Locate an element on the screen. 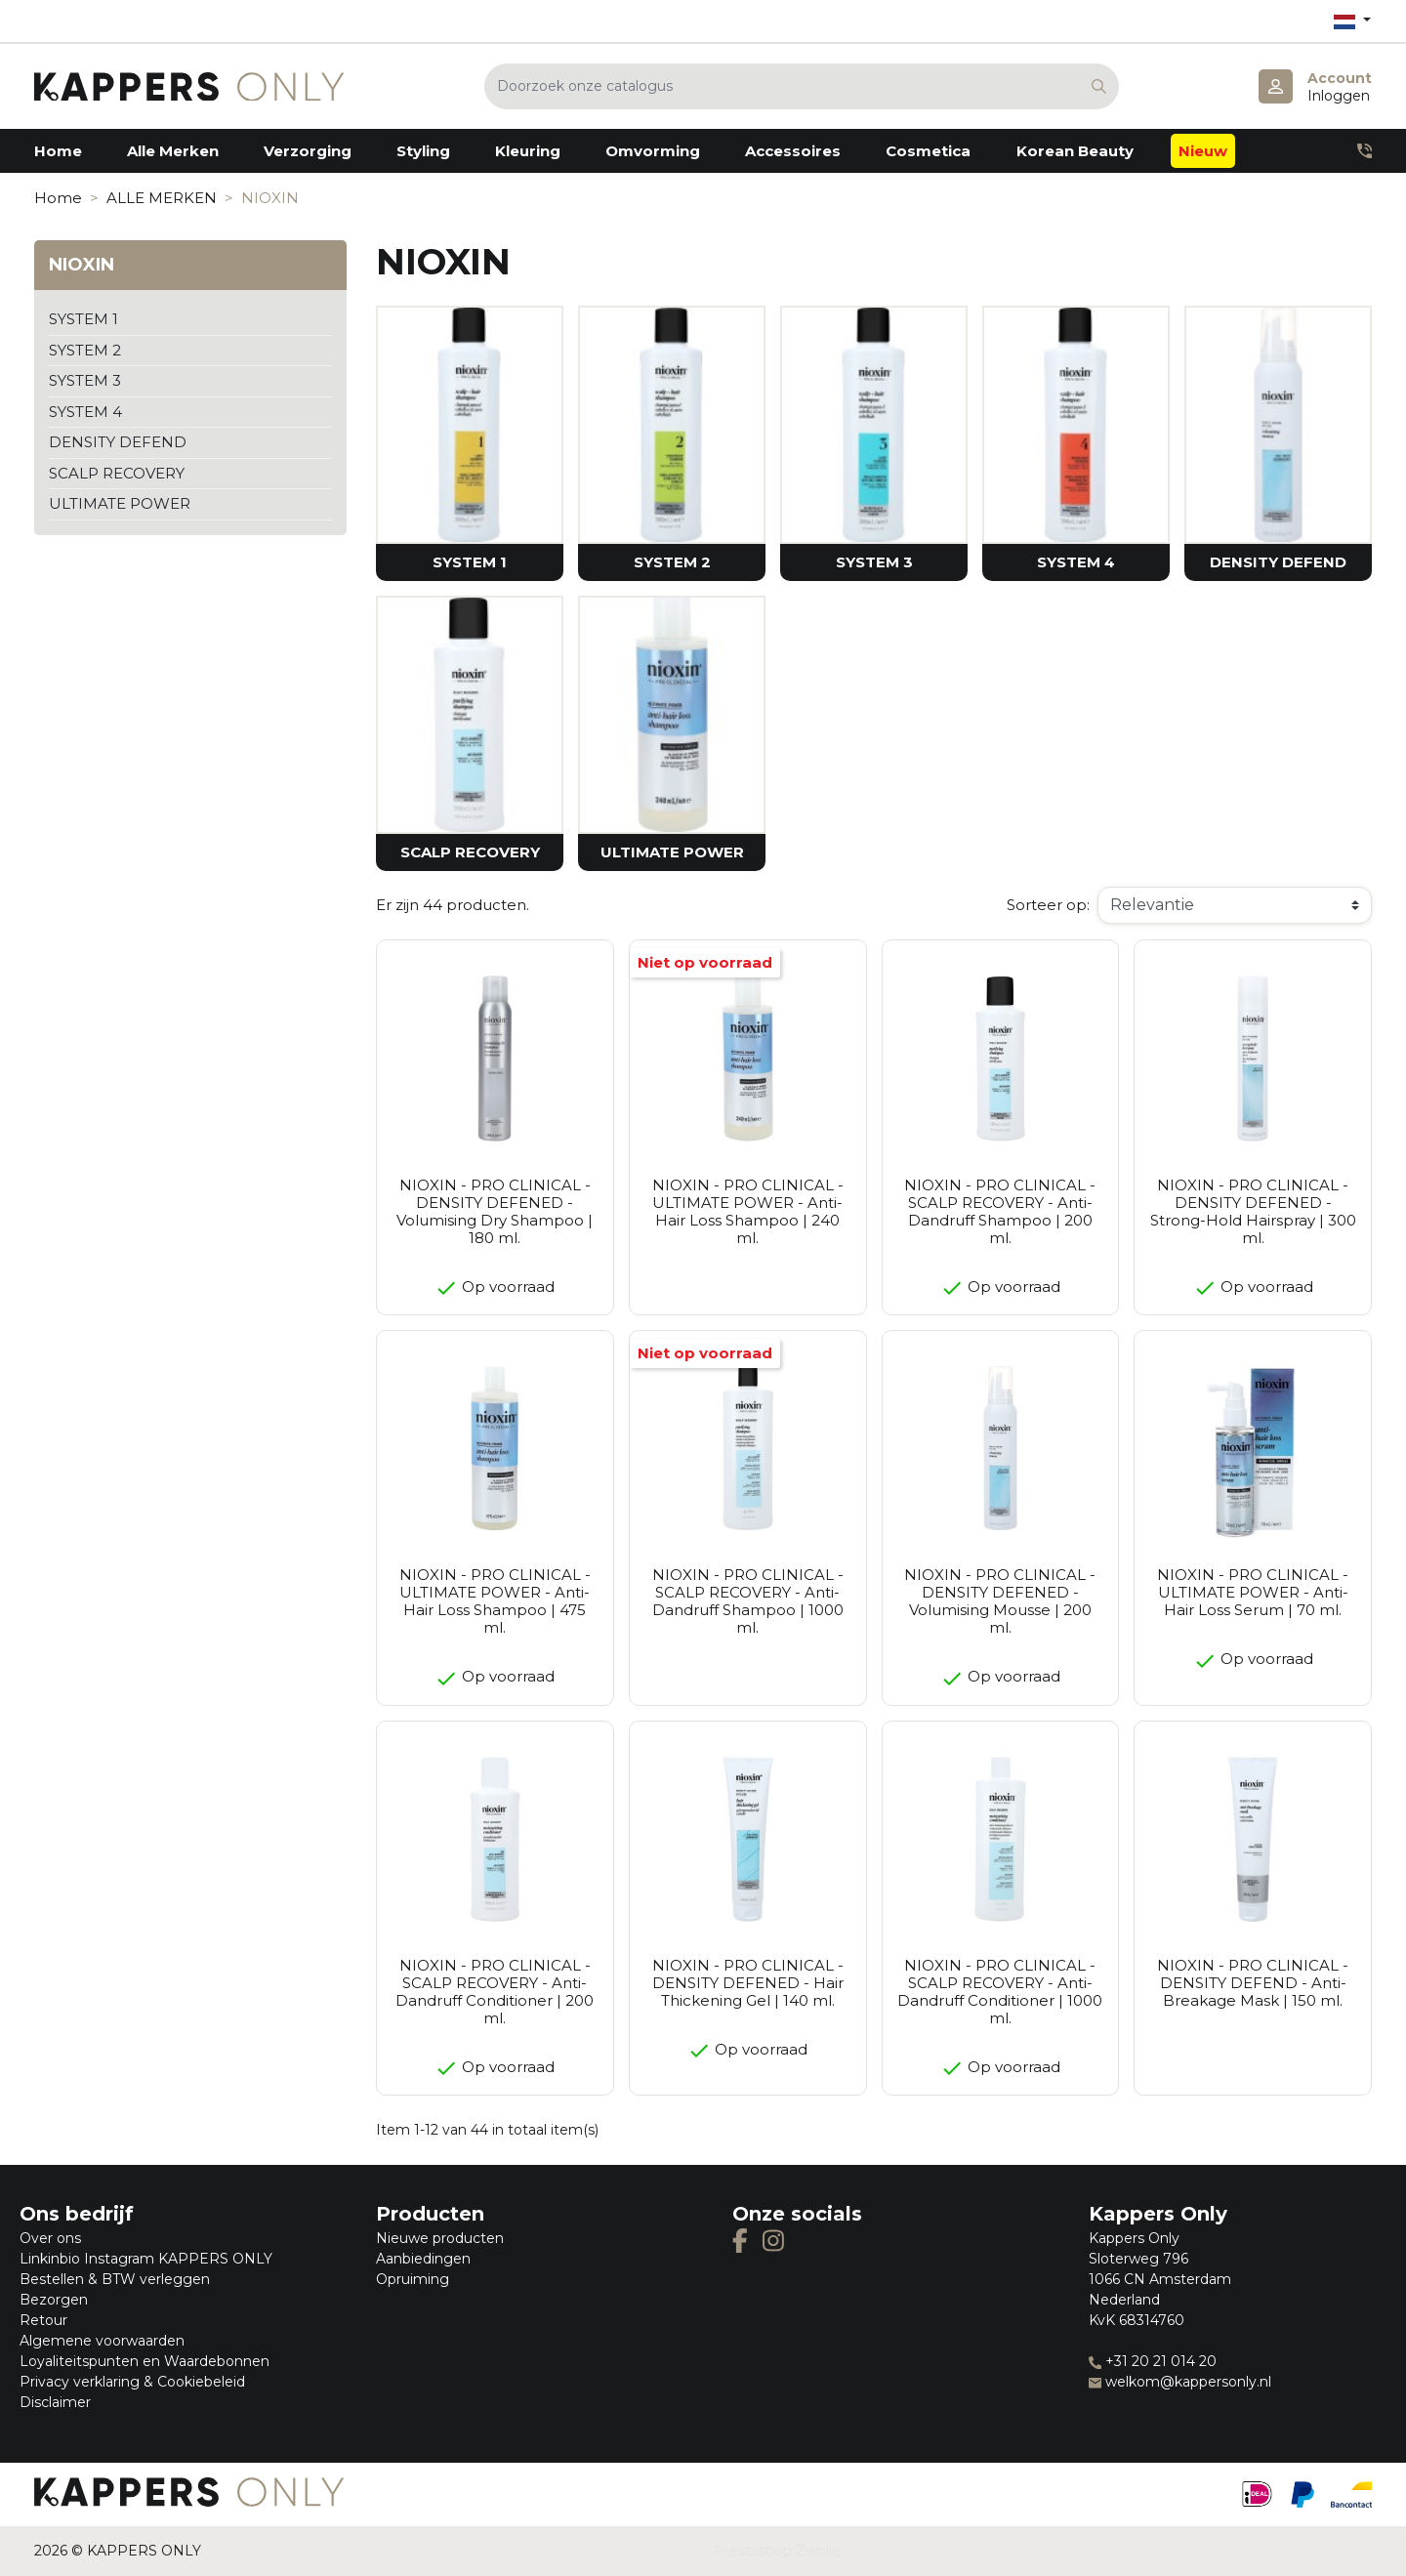 Image resolution: width=1406 pixels, height=2576 pixels. NIOXIN - PRO CLINICAL - DENSITY DEFENED - Volumising Mousse | 200 ml. is located at coordinates (1000, 1601).